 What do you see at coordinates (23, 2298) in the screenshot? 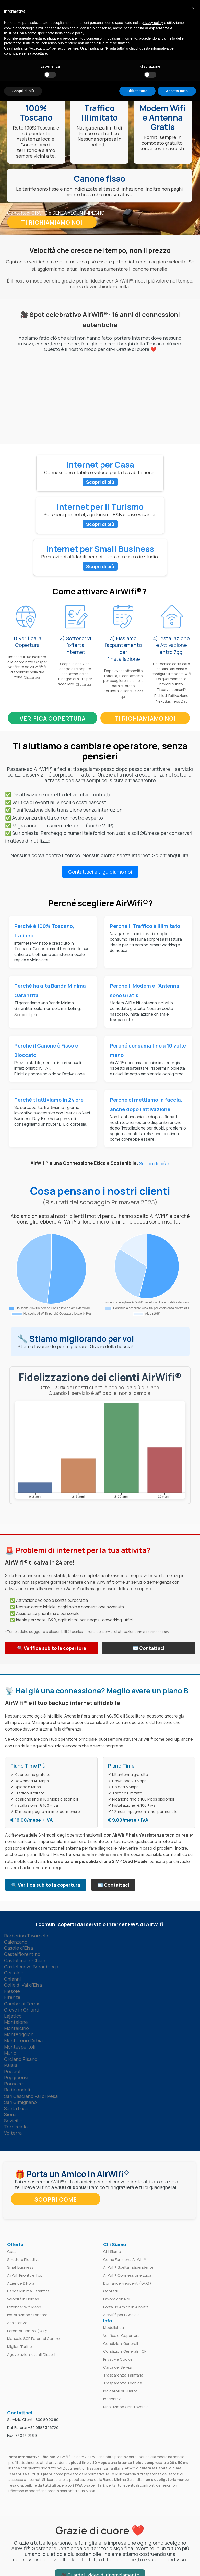
I see `Velocità in Upload` at bounding box center [23, 2298].